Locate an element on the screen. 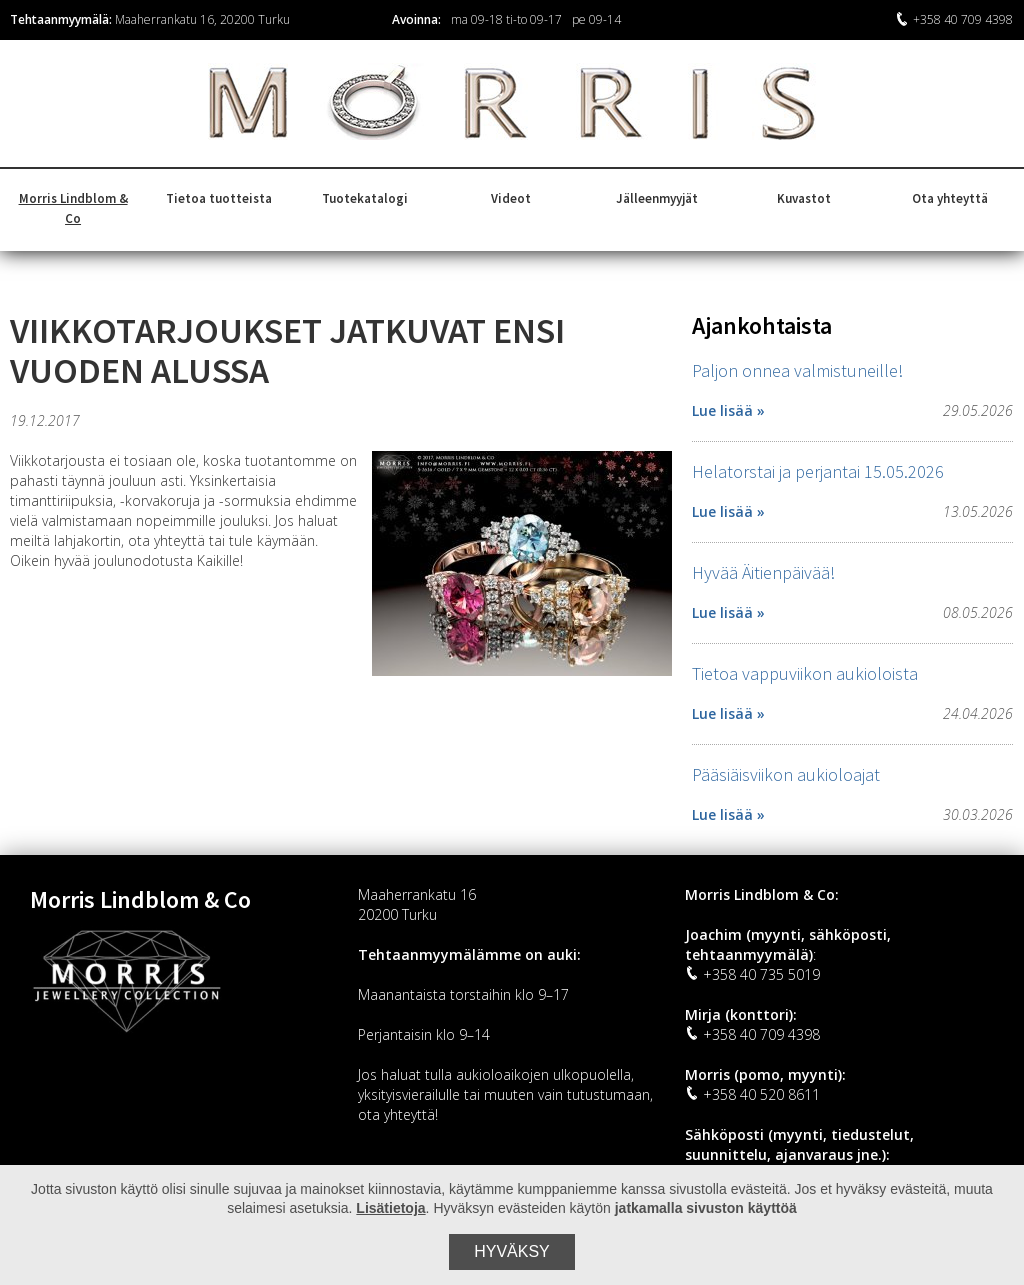  Lue lisää » is located at coordinates (728, 410).